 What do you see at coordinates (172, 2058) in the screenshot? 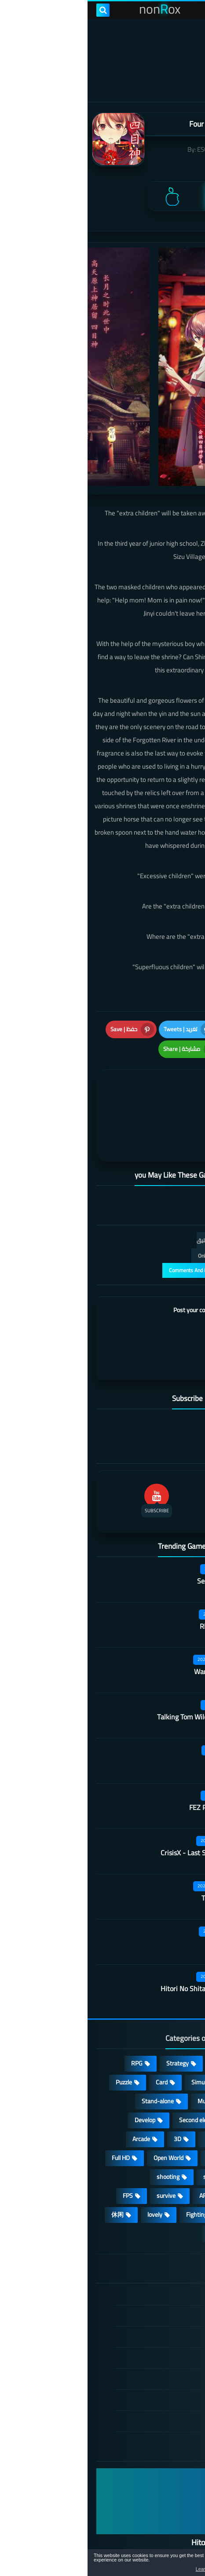
I see `cosplay` at bounding box center [172, 2058].